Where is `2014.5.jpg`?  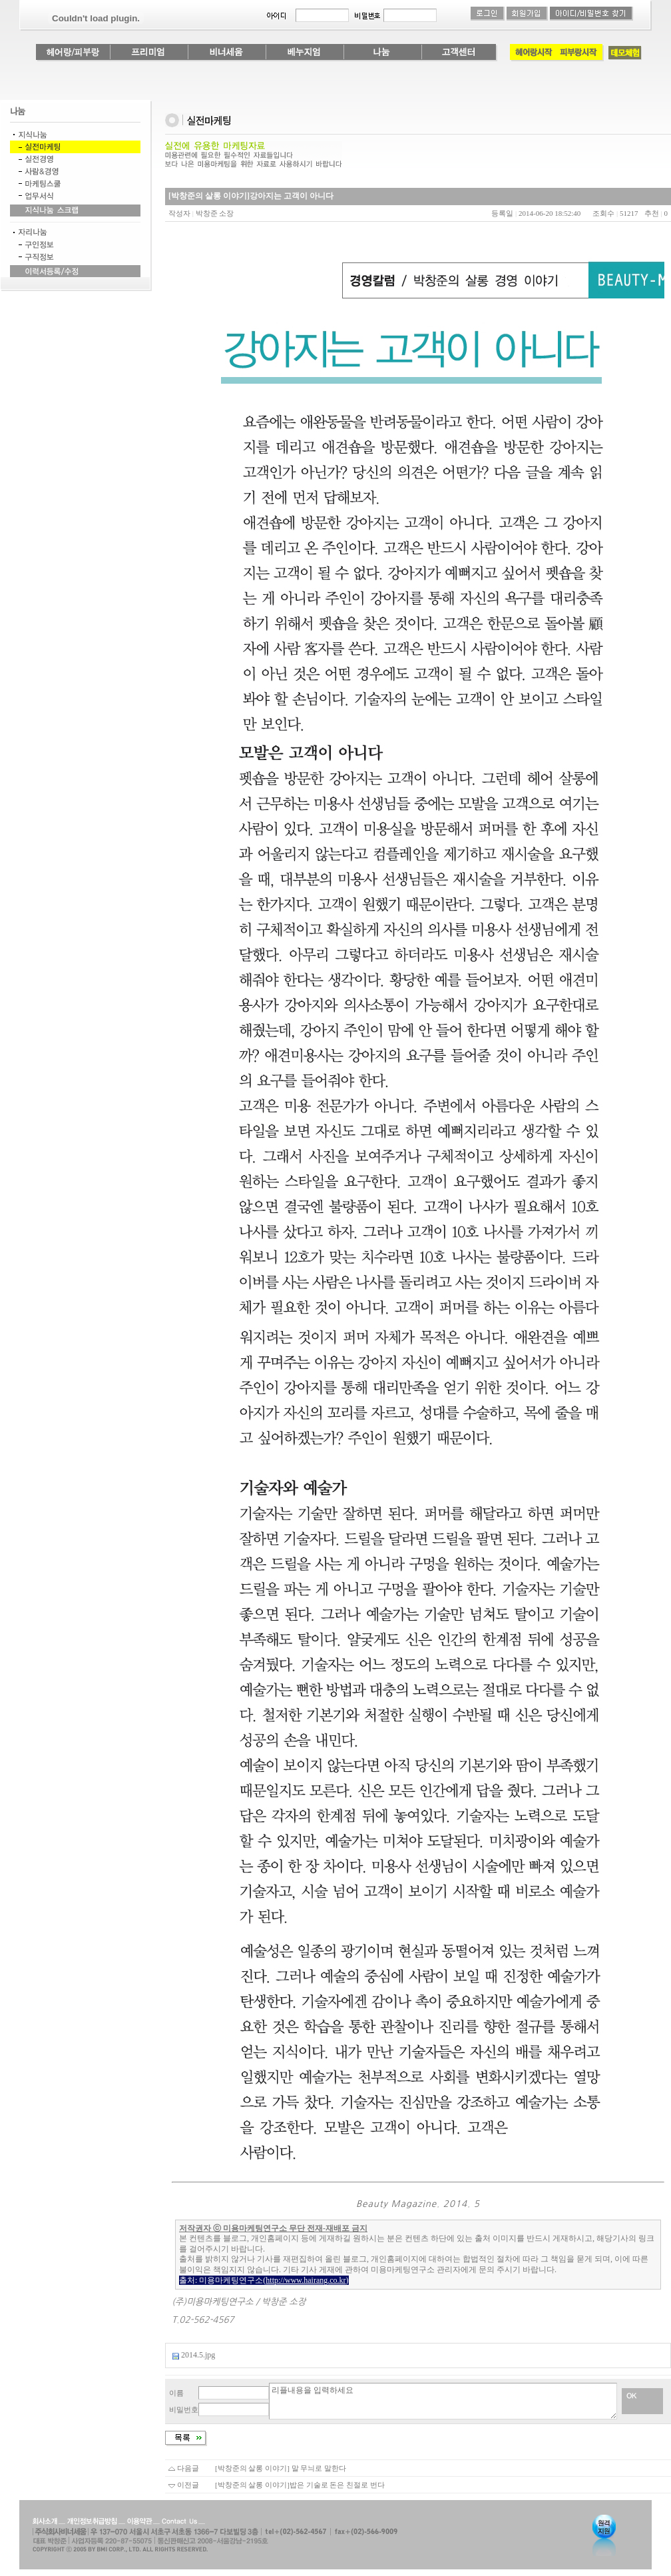
2014.5.jpg is located at coordinates (198, 2355).